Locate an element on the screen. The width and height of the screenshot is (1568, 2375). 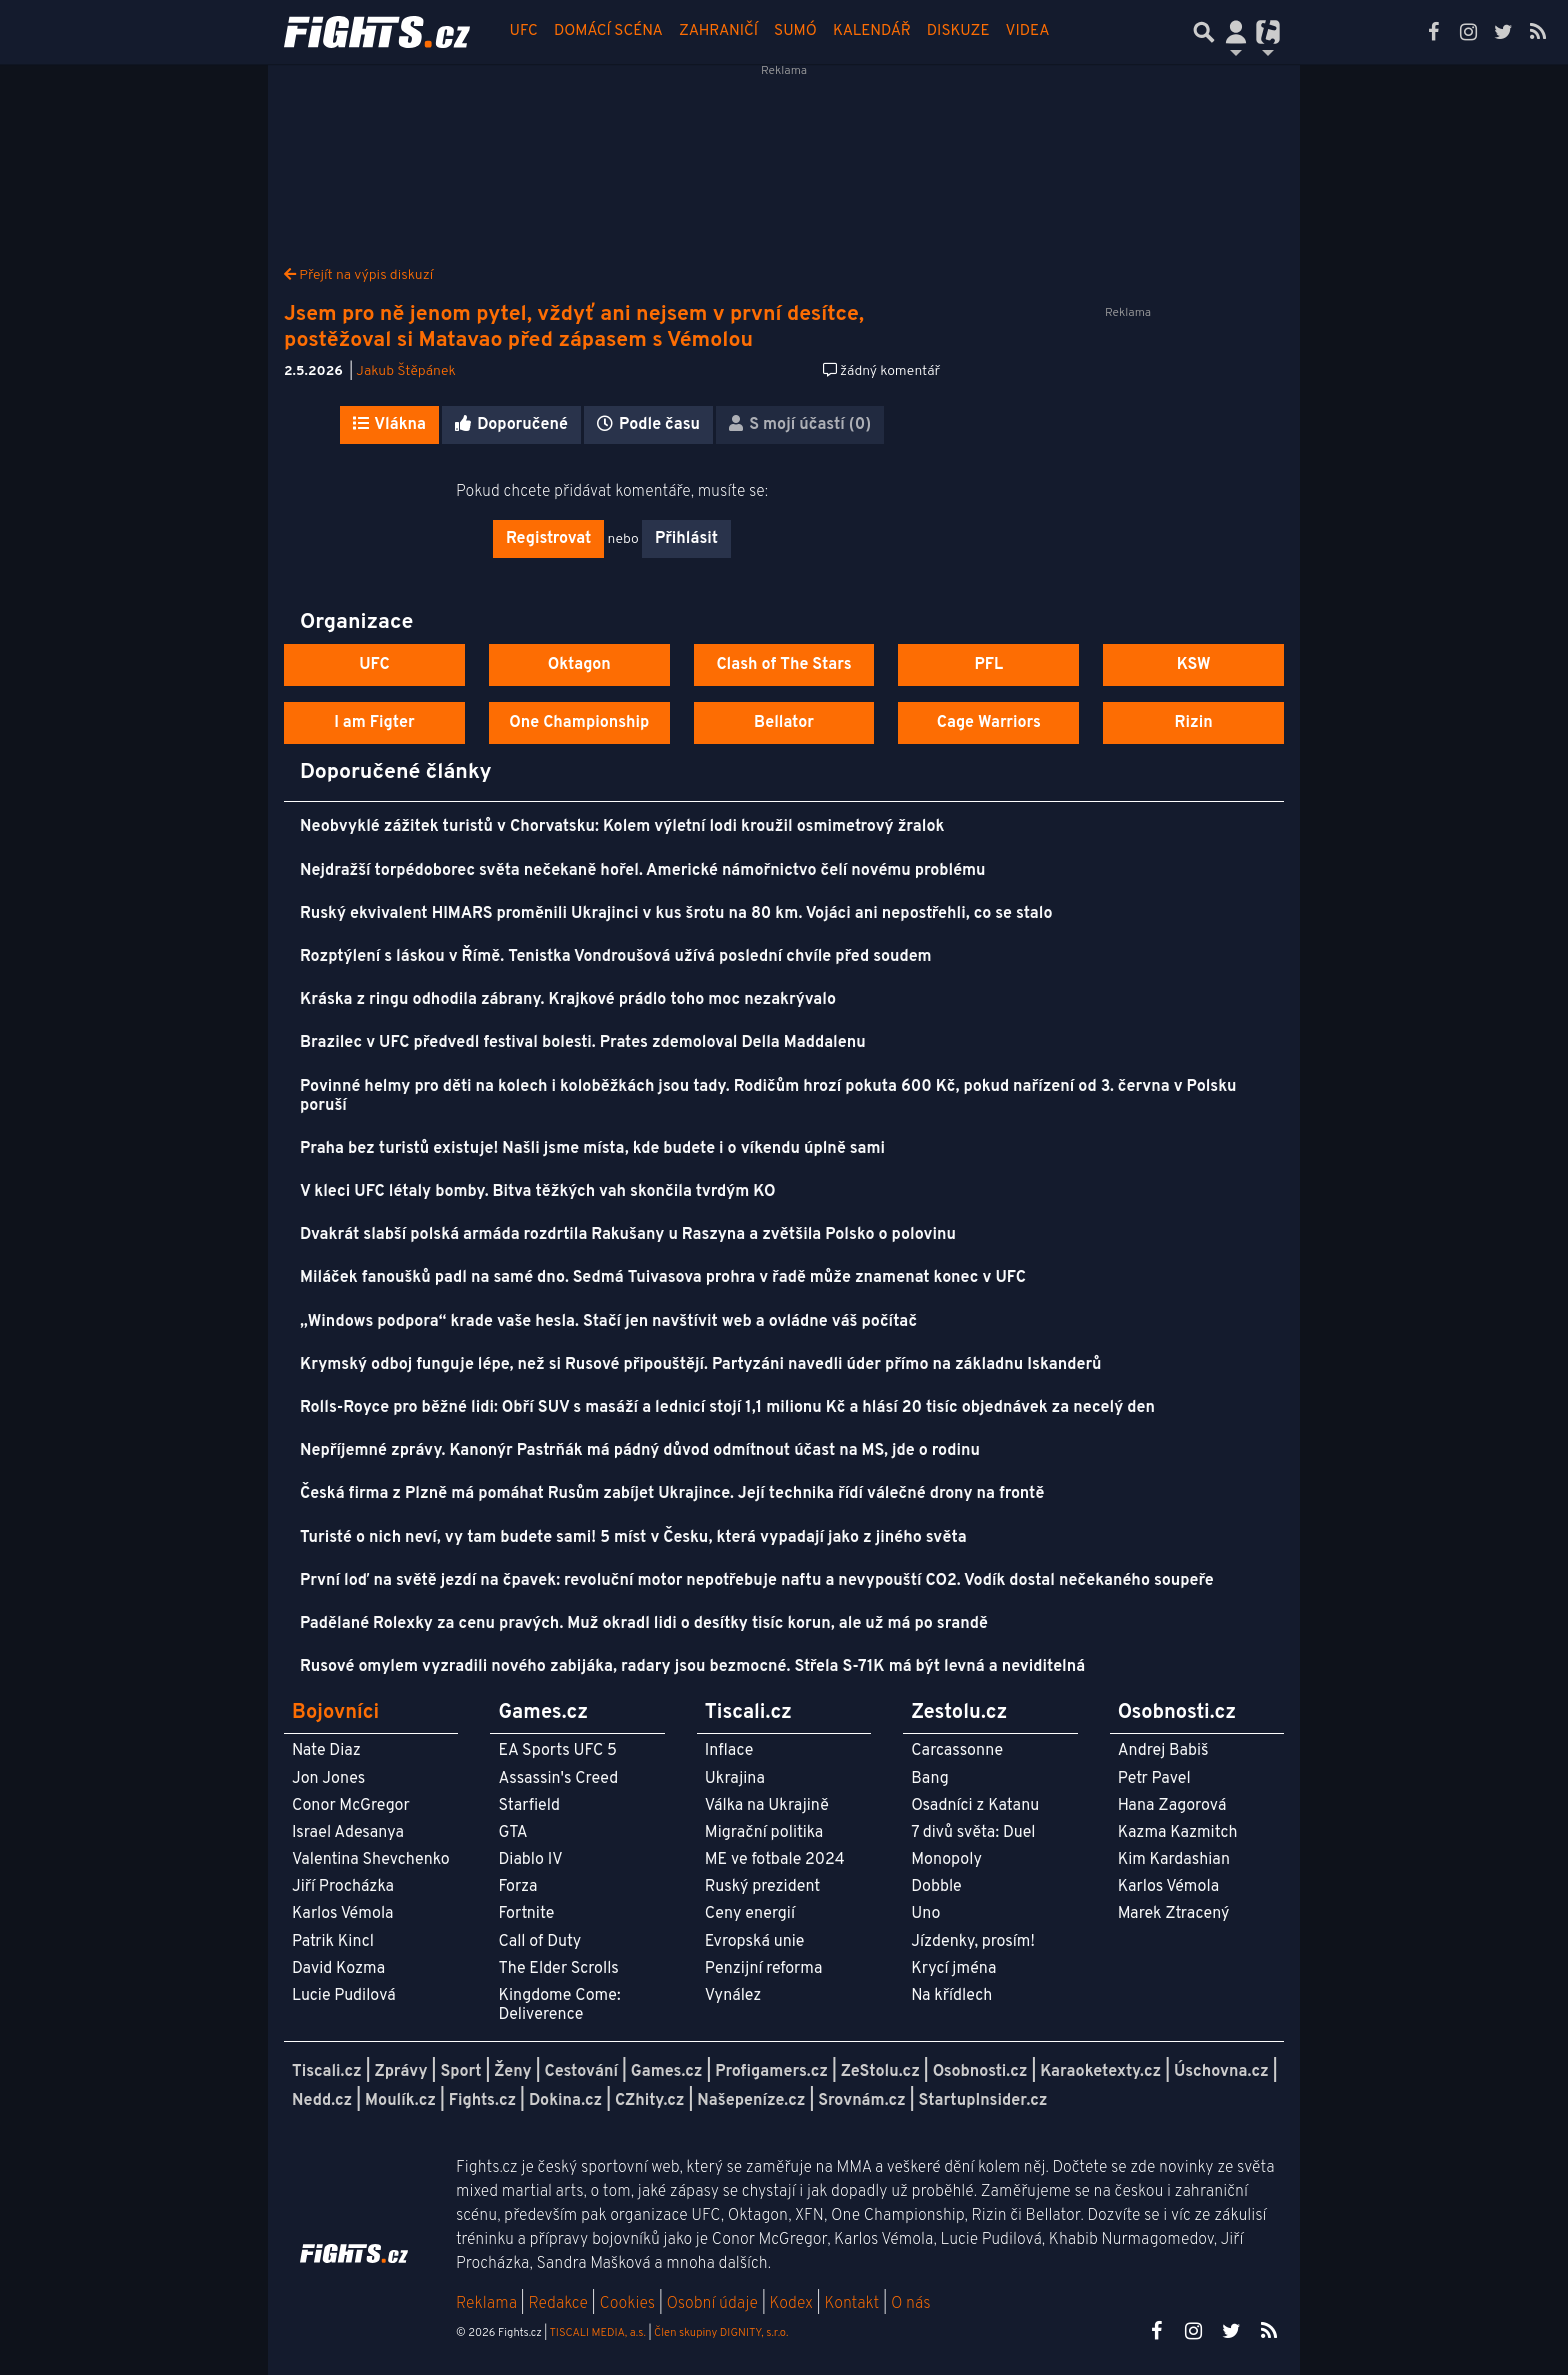
Zahraničí is located at coordinates (718, 31).